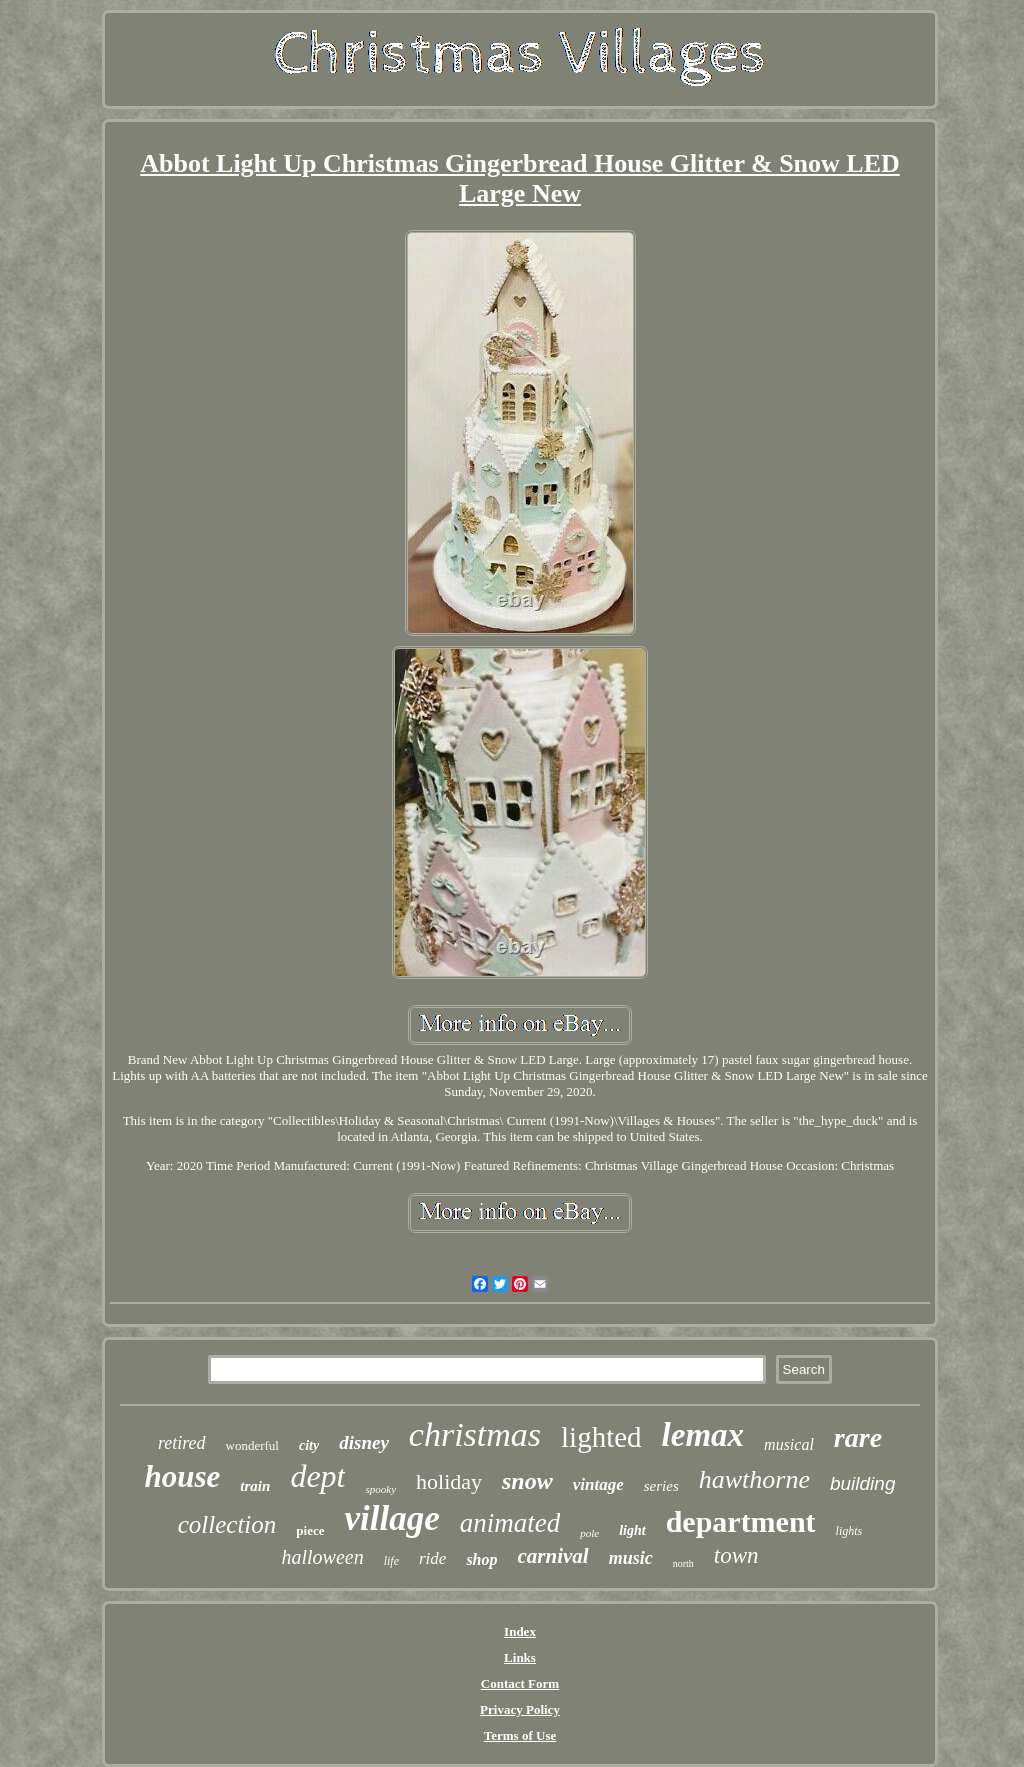  What do you see at coordinates (789, 1444) in the screenshot?
I see `musical` at bounding box center [789, 1444].